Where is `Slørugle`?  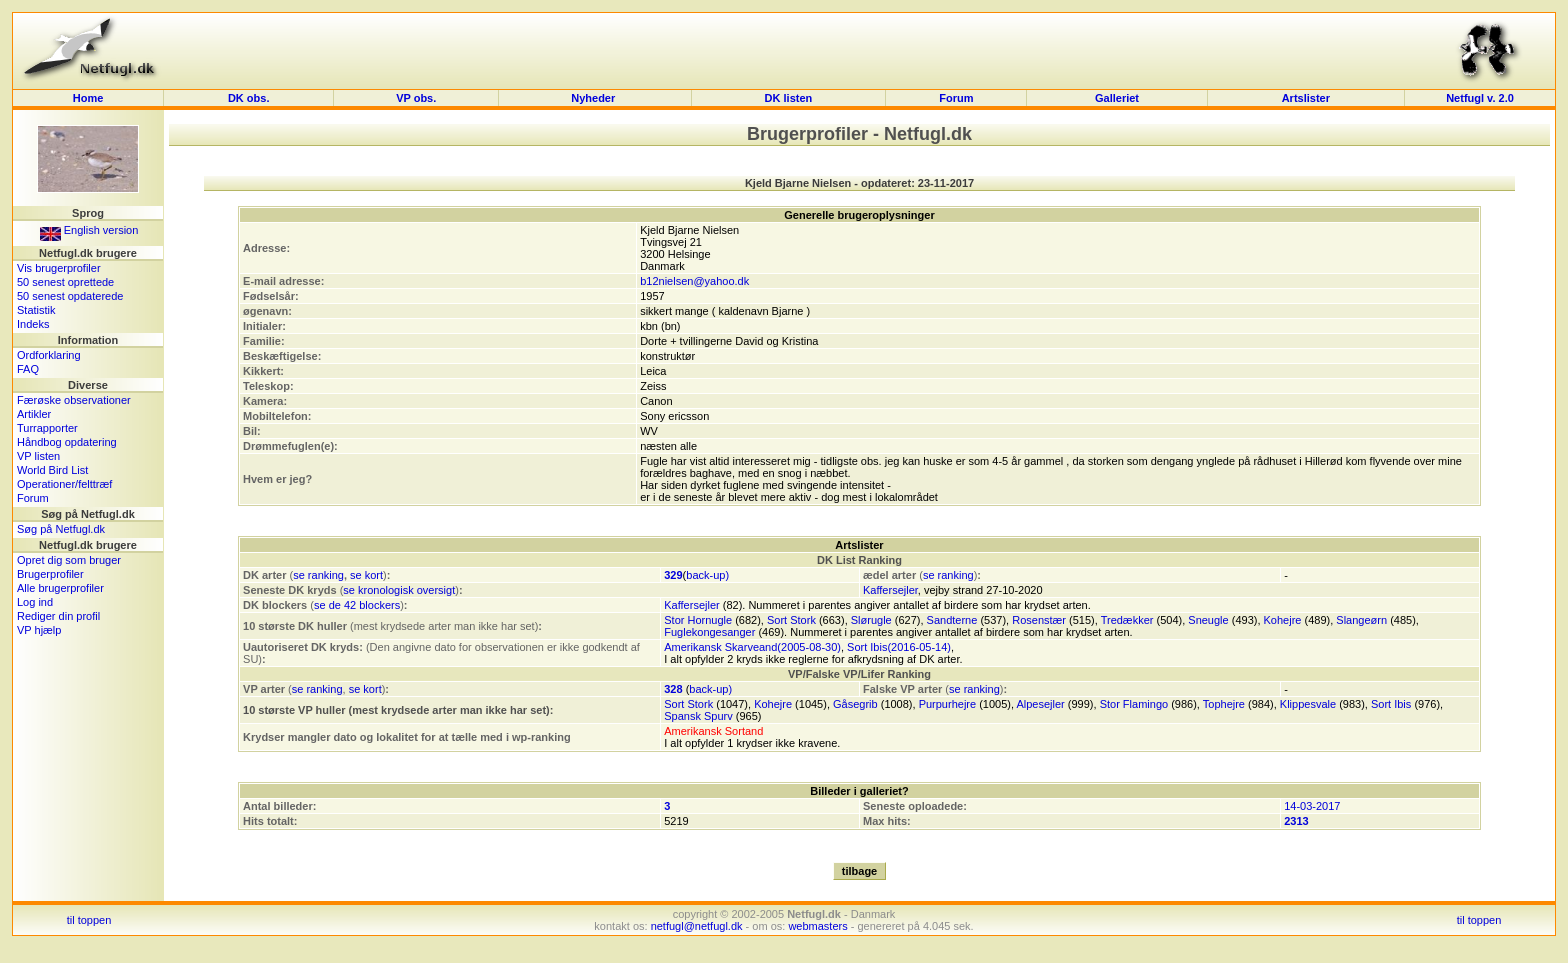
Slørugle is located at coordinates (871, 620).